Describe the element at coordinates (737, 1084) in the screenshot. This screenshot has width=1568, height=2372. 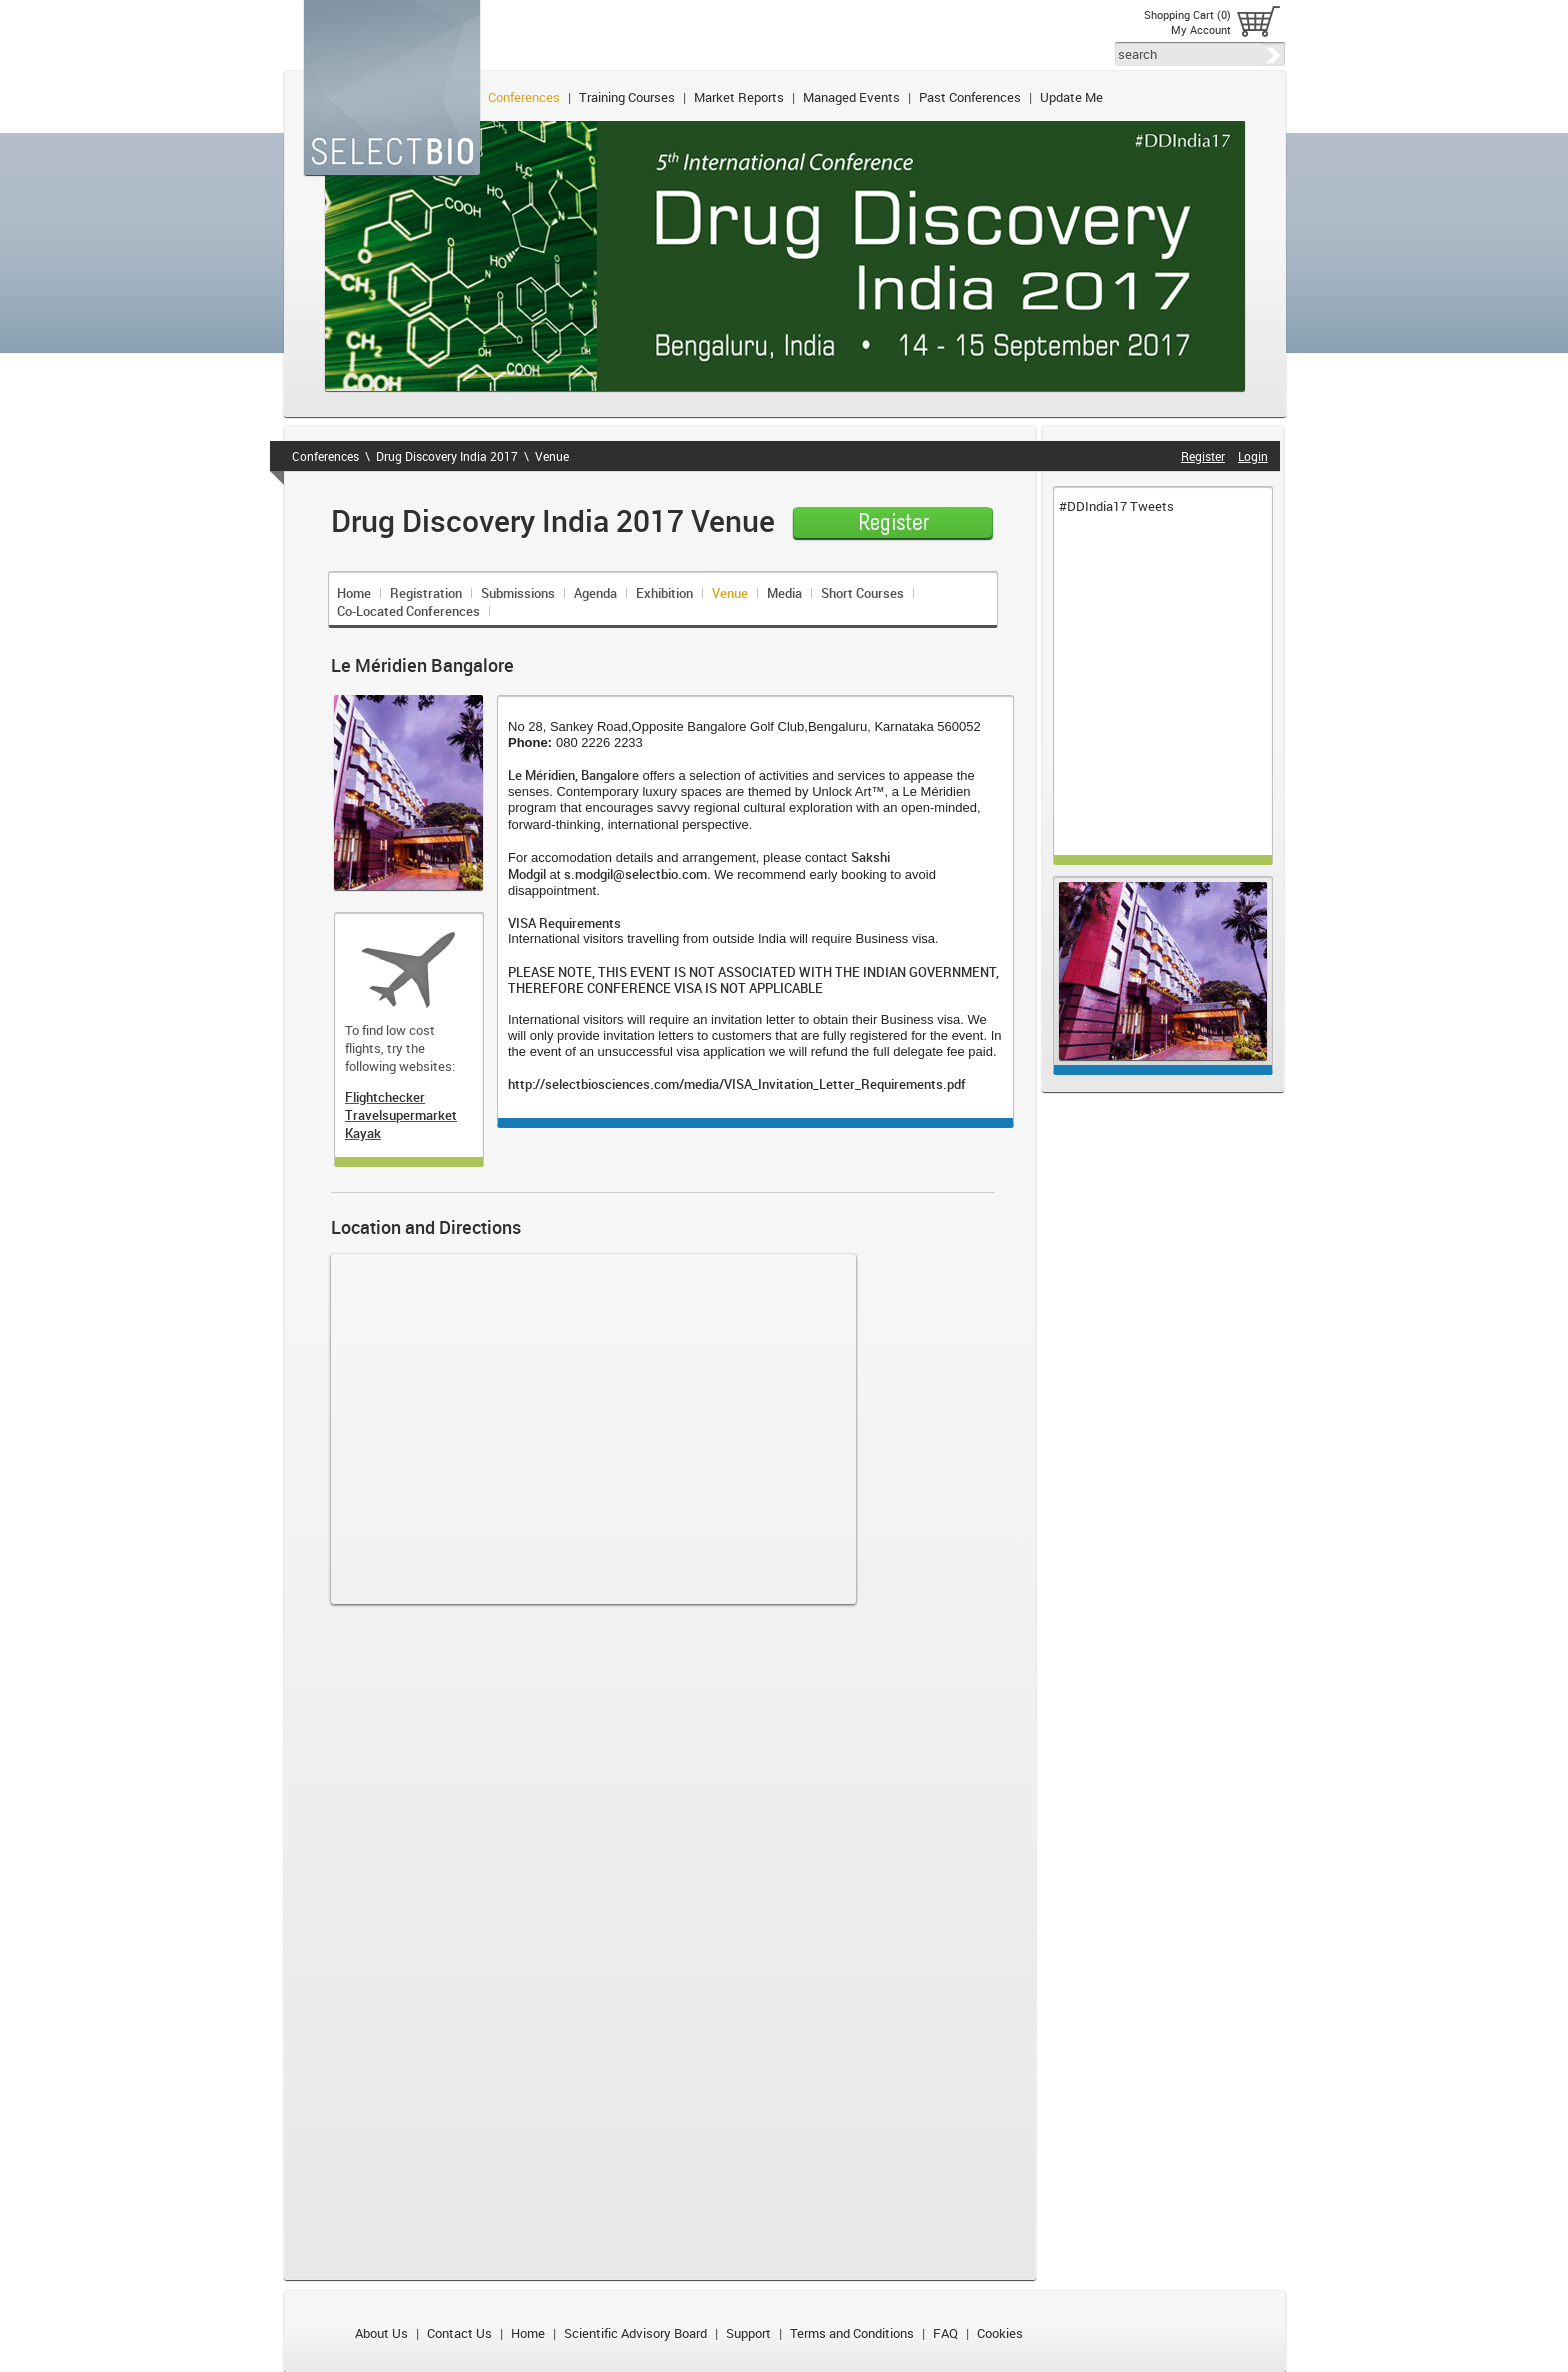
I see `http://selectbiosciences.com/media/VISA_Invitation_Letter_Requirements.pdf` at that location.